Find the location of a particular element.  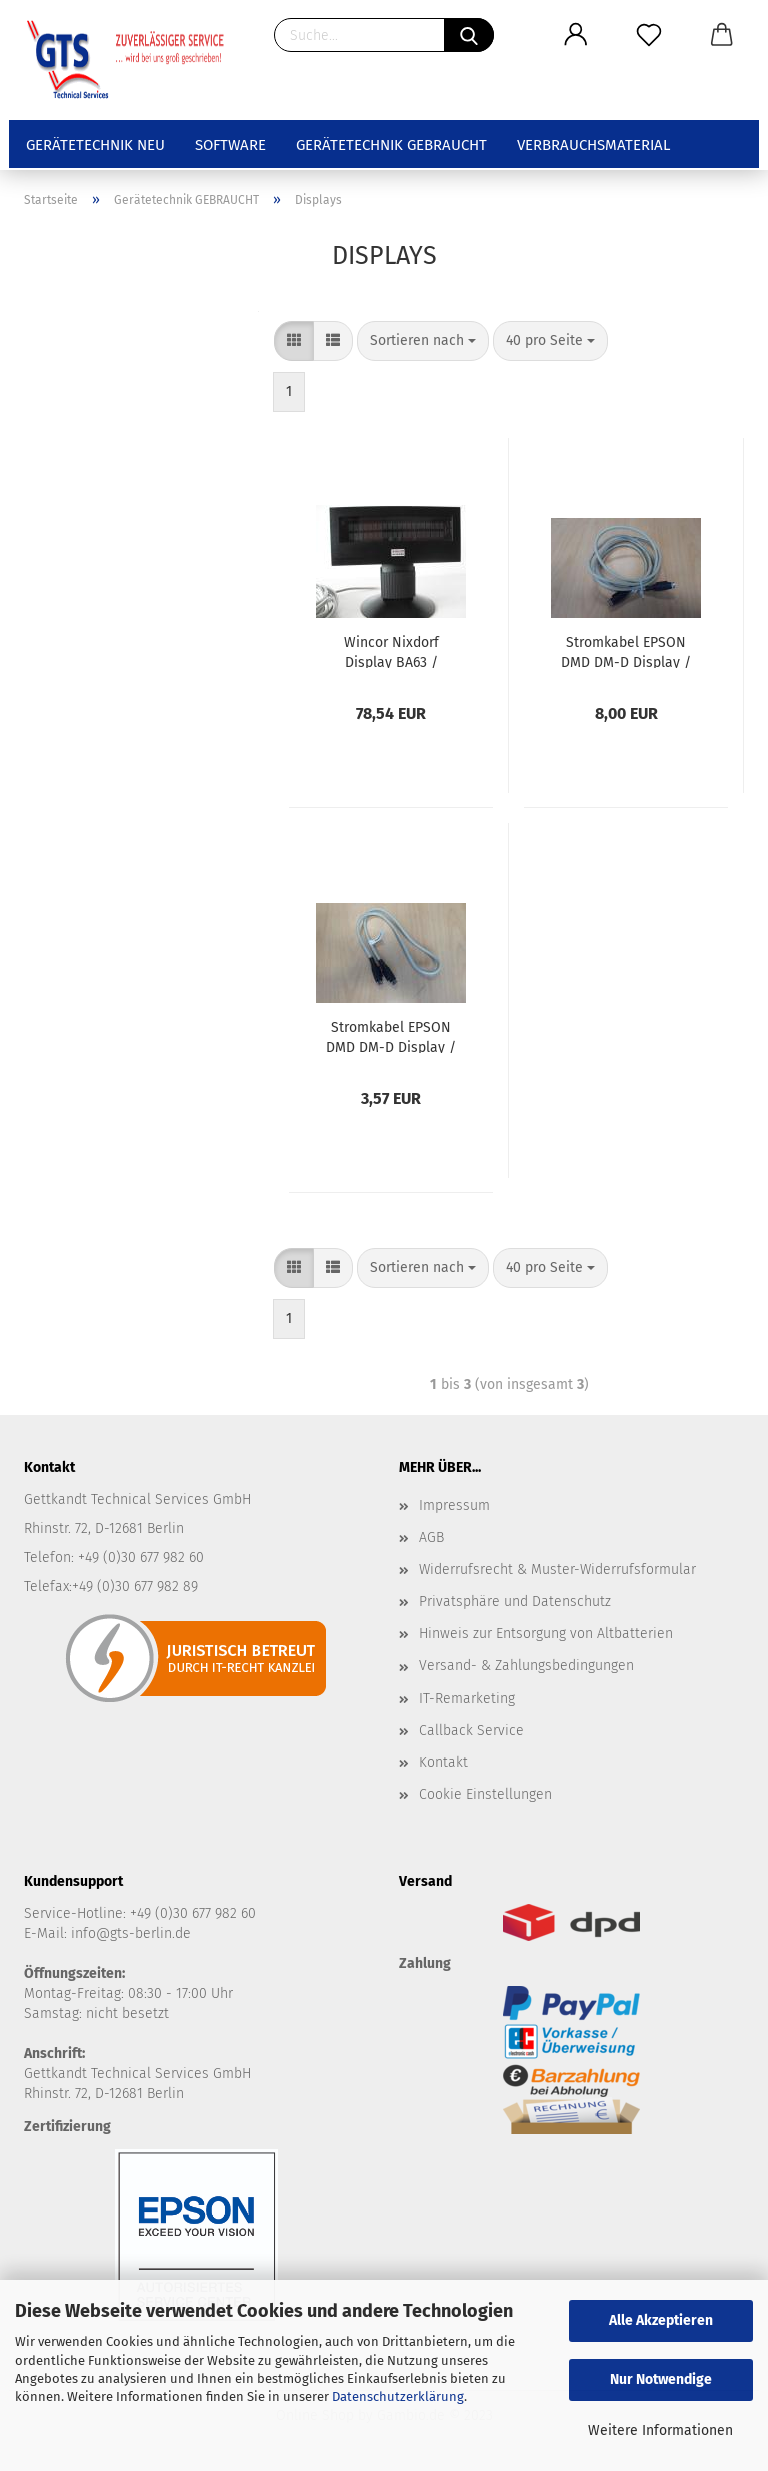

Datenschutzerklärung is located at coordinates (398, 2396).